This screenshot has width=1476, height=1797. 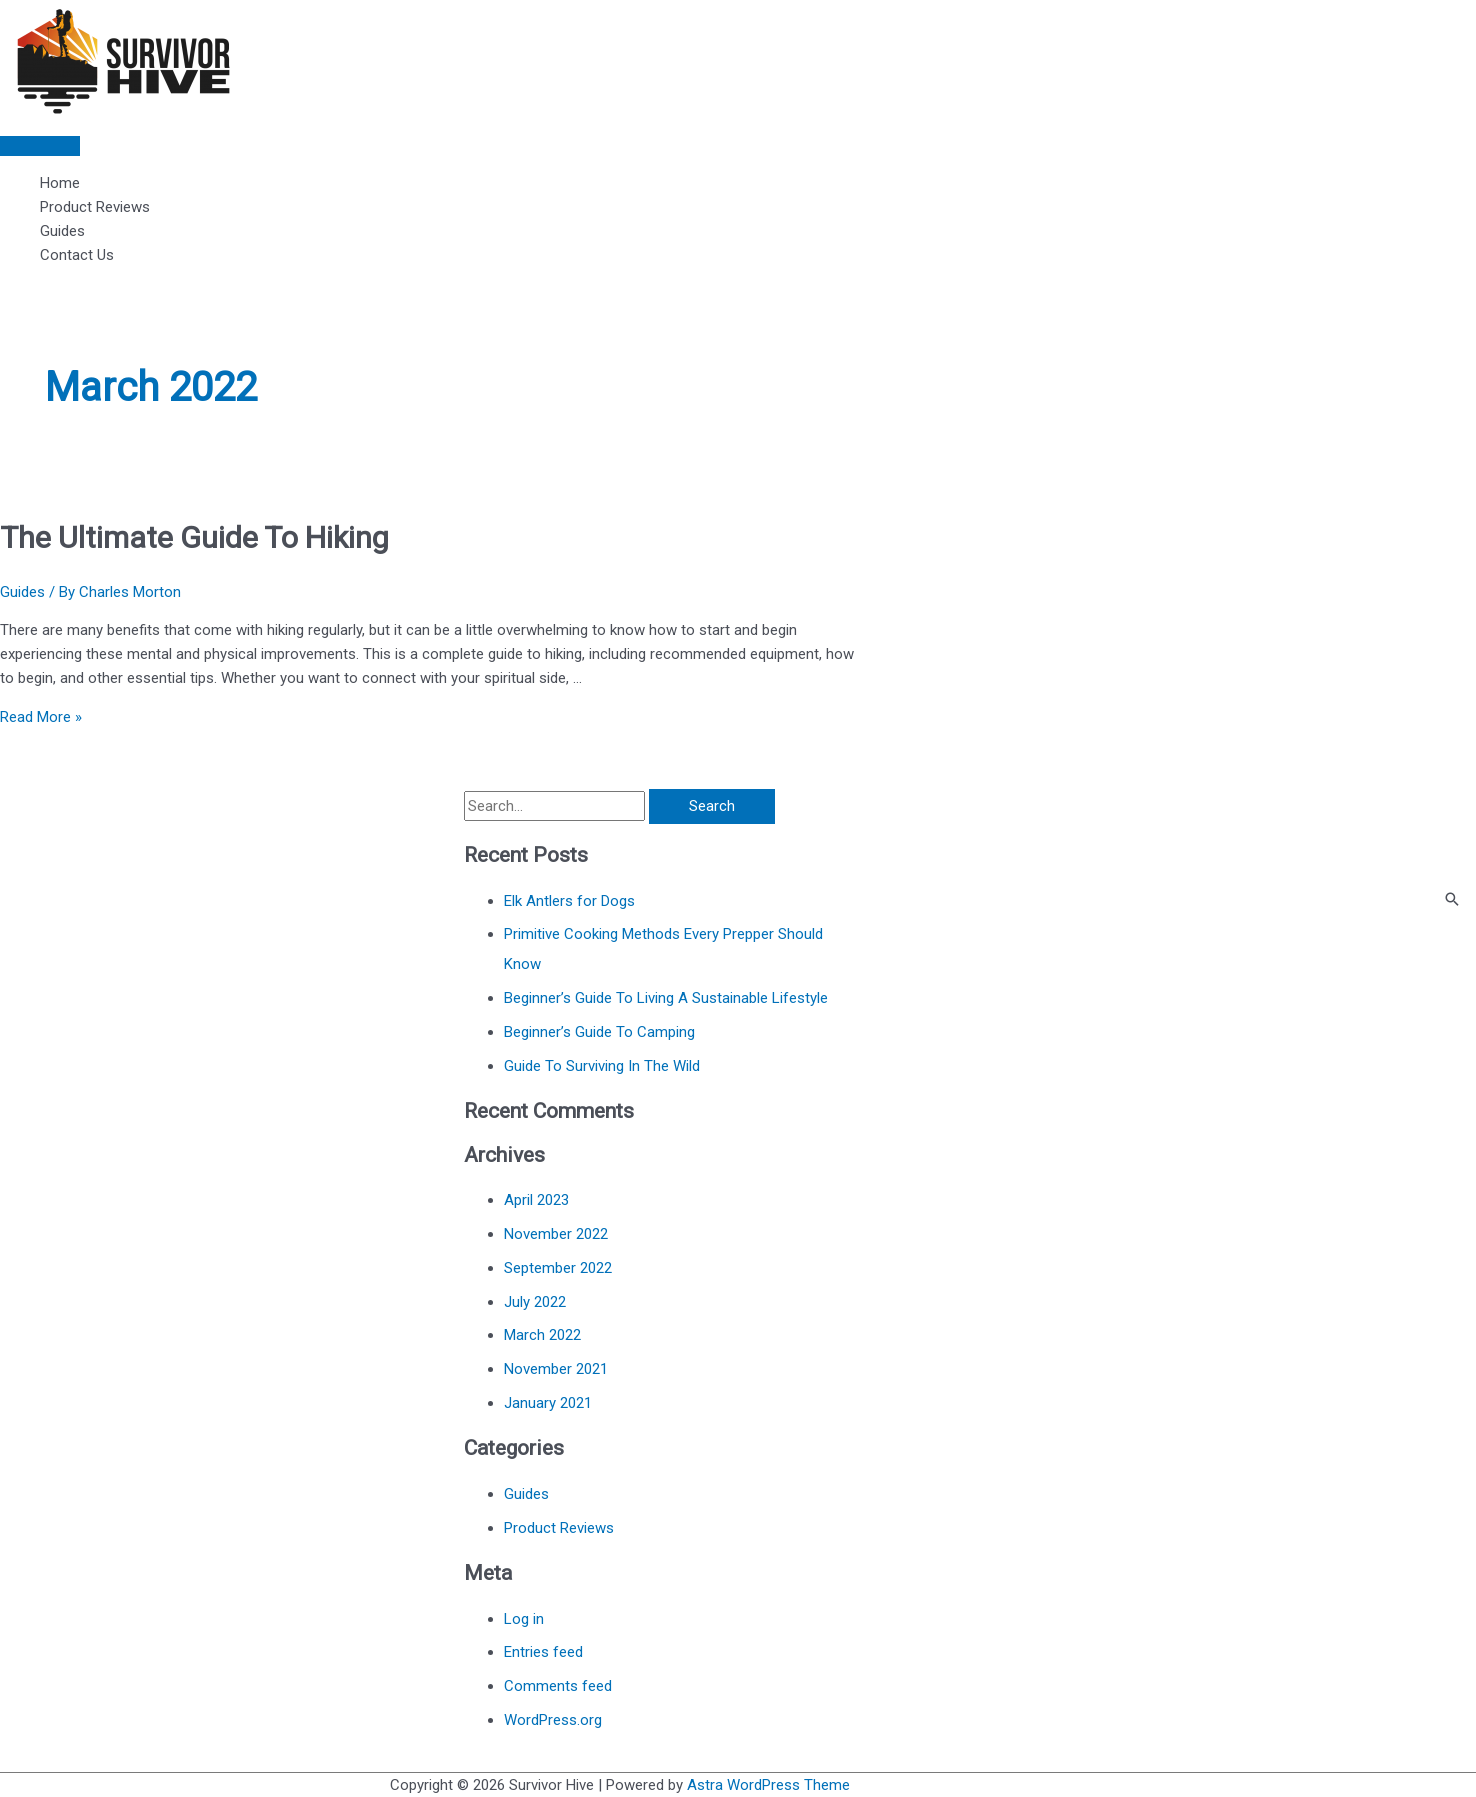 I want to click on Read More », so click(x=41, y=717).